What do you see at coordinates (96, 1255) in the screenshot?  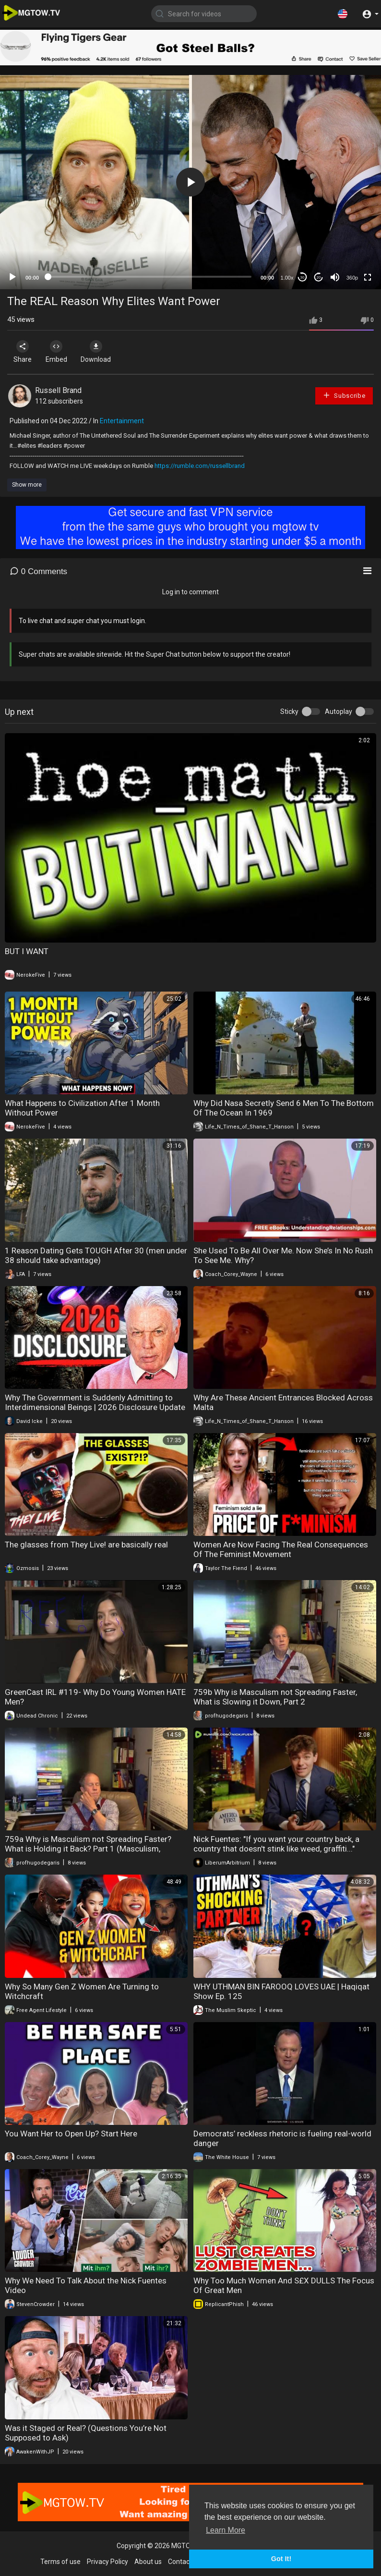 I see `1 Reason Dating Gets TOUGH After 30 (men under 38 should take advantage)` at bounding box center [96, 1255].